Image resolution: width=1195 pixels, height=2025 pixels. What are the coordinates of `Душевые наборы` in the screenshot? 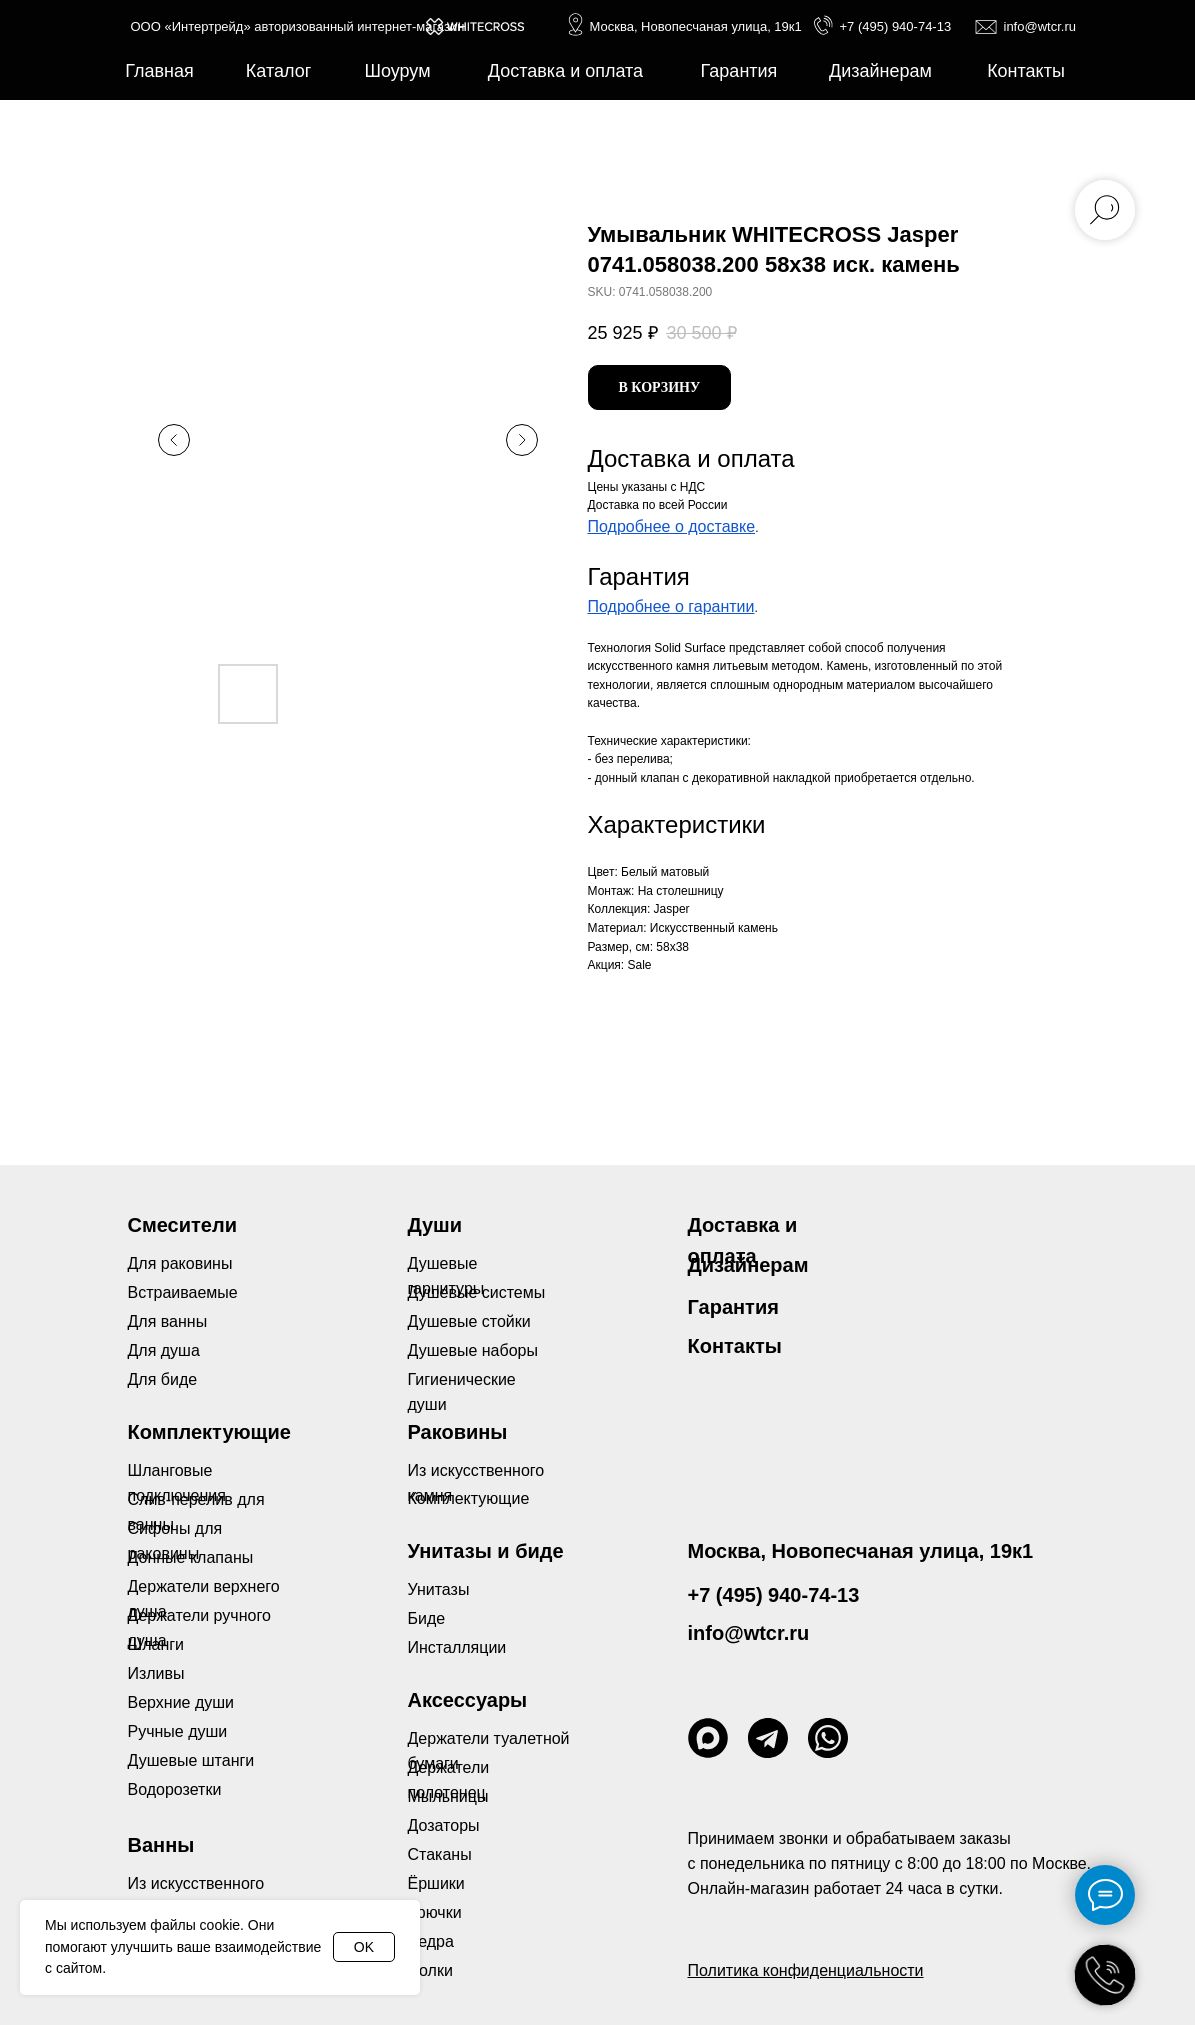 It's located at (473, 1350).